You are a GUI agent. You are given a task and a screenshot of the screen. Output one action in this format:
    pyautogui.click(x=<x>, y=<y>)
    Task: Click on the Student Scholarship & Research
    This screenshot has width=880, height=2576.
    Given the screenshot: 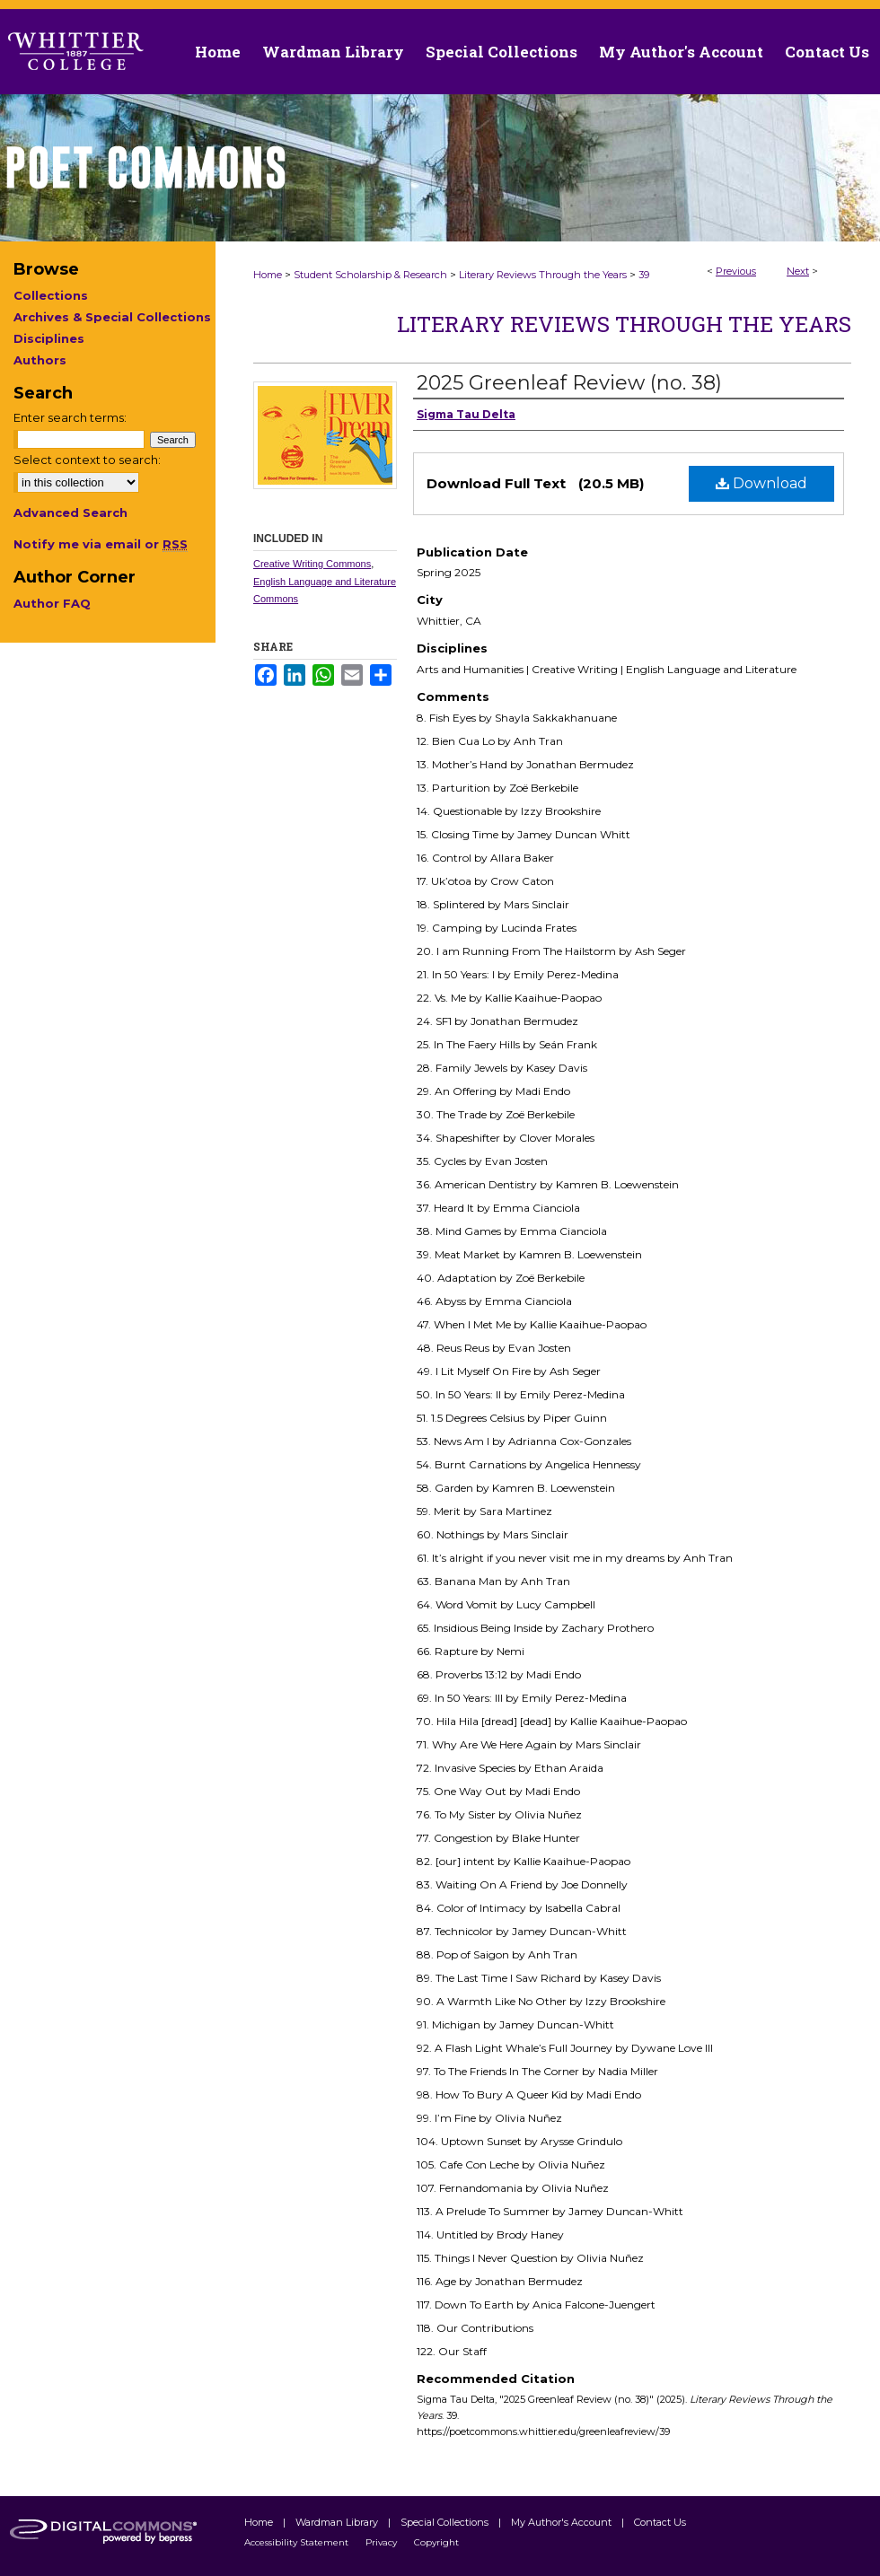 What is the action you would take?
    pyautogui.click(x=370, y=274)
    